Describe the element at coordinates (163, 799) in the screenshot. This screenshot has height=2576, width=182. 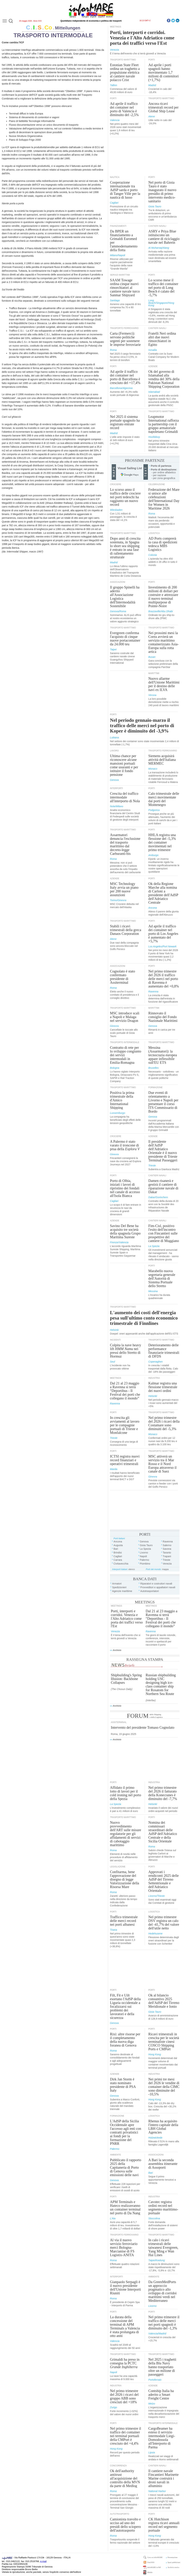
I see `Calo trimestrale delle merci movimentate dai porti del Montenegro` at that location.